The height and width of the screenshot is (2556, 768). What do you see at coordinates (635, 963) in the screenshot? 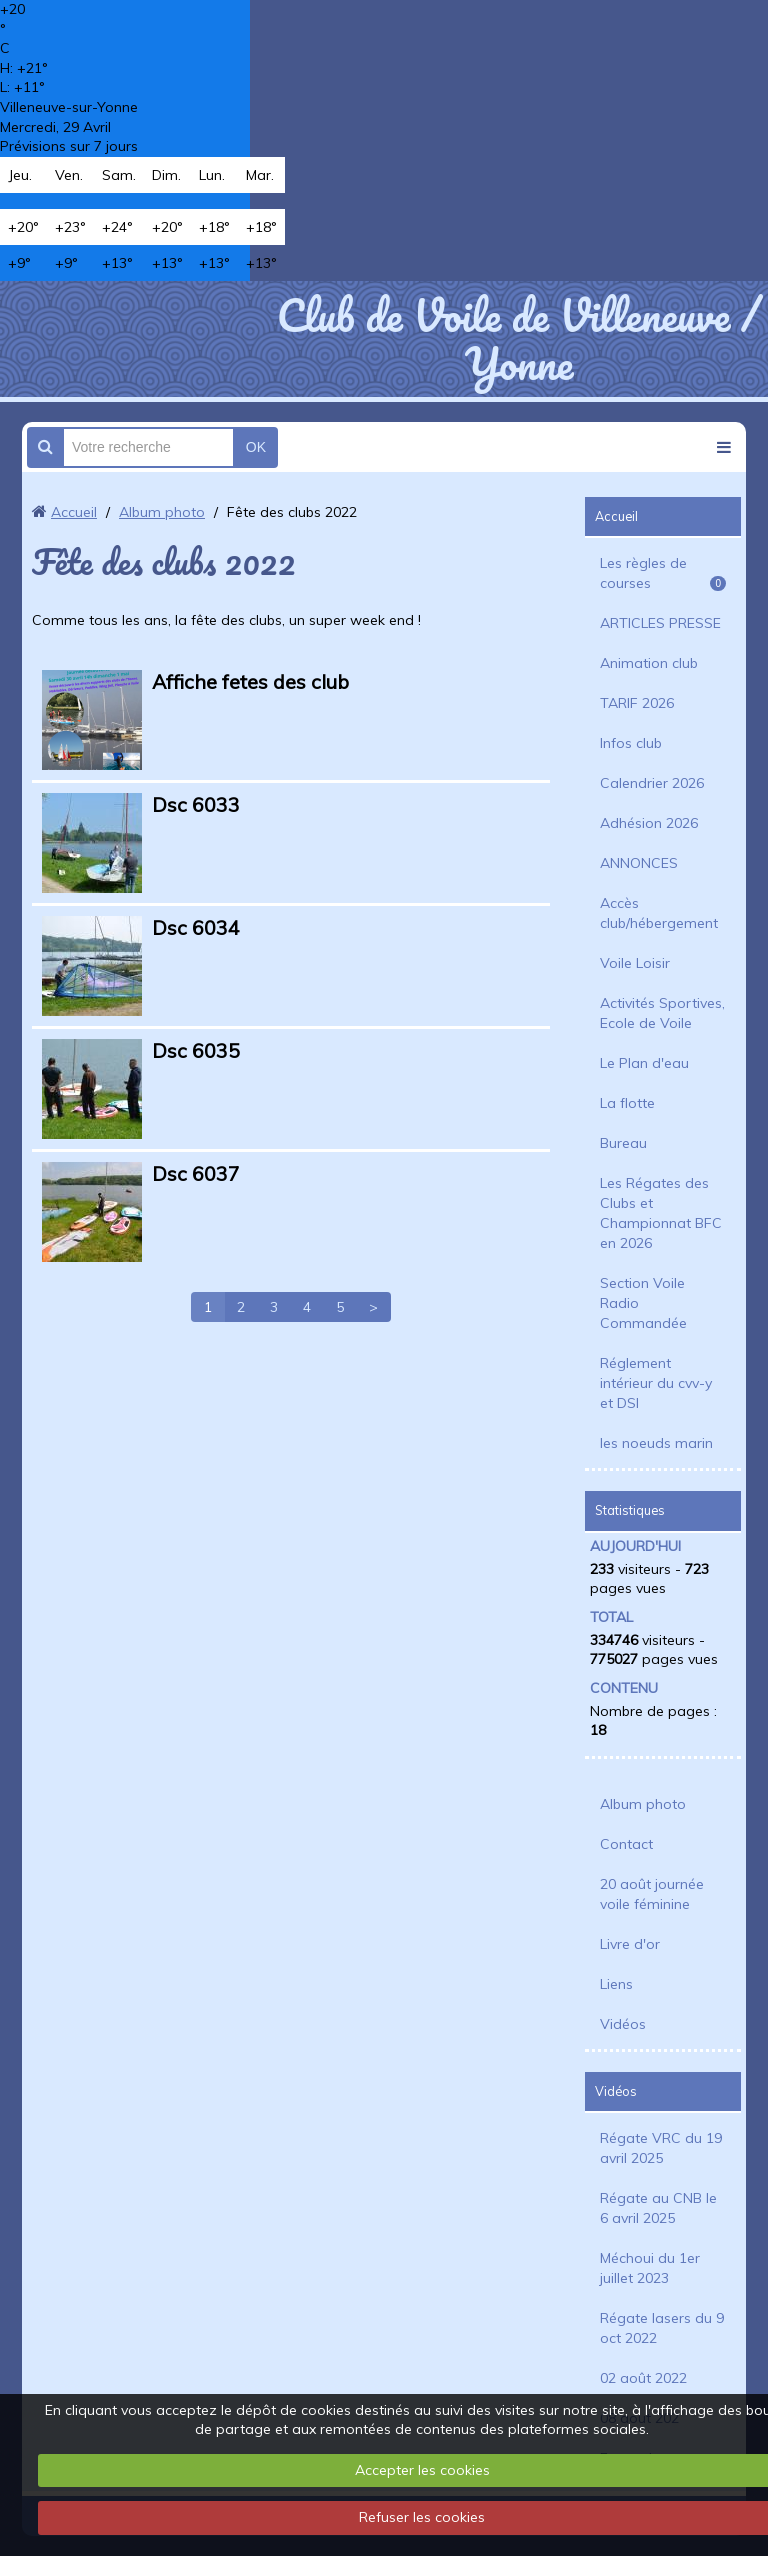
I see `Voile Loisir` at bounding box center [635, 963].